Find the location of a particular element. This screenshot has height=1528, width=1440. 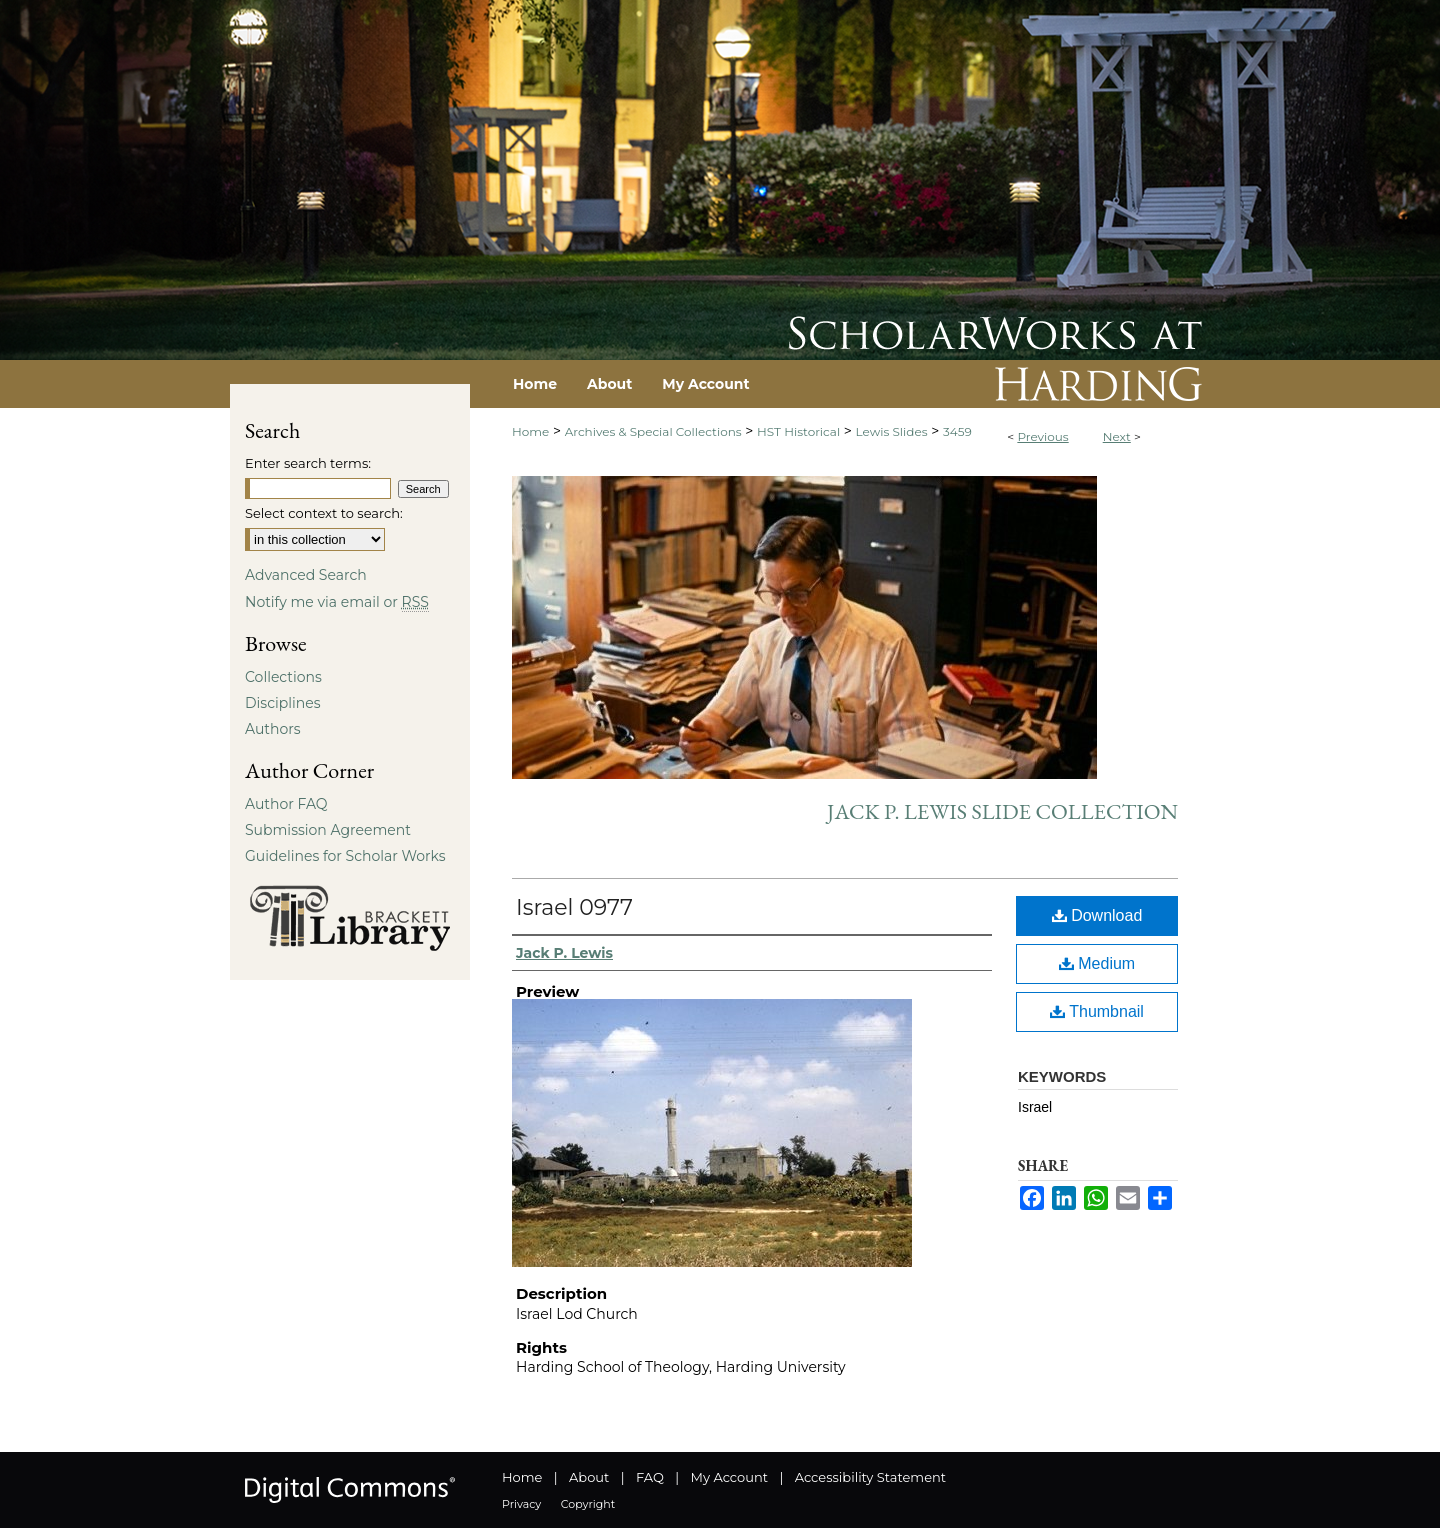

Disciplines is located at coordinates (282, 703).